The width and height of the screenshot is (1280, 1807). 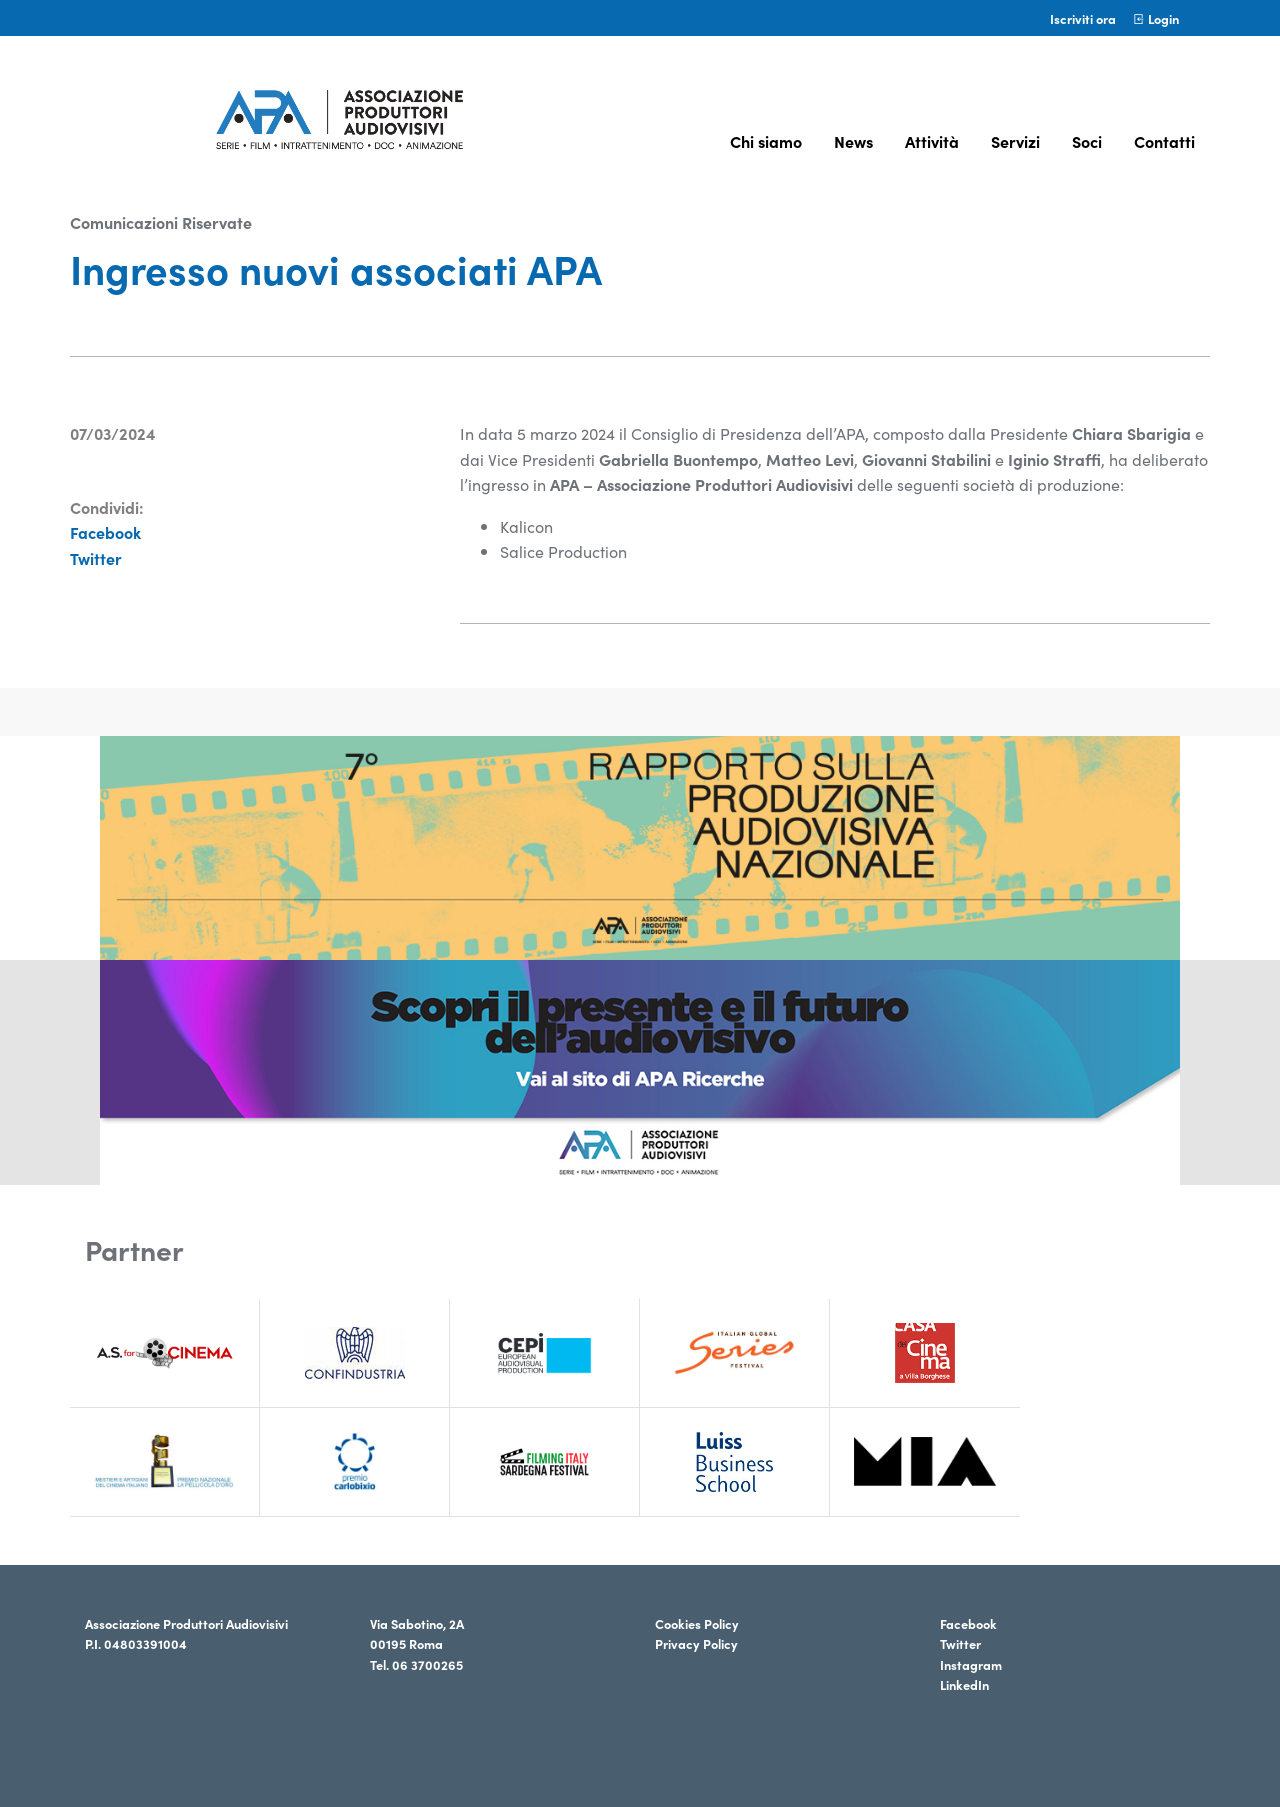 What do you see at coordinates (1087, 141) in the screenshot?
I see `Soci` at bounding box center [1087, 141].